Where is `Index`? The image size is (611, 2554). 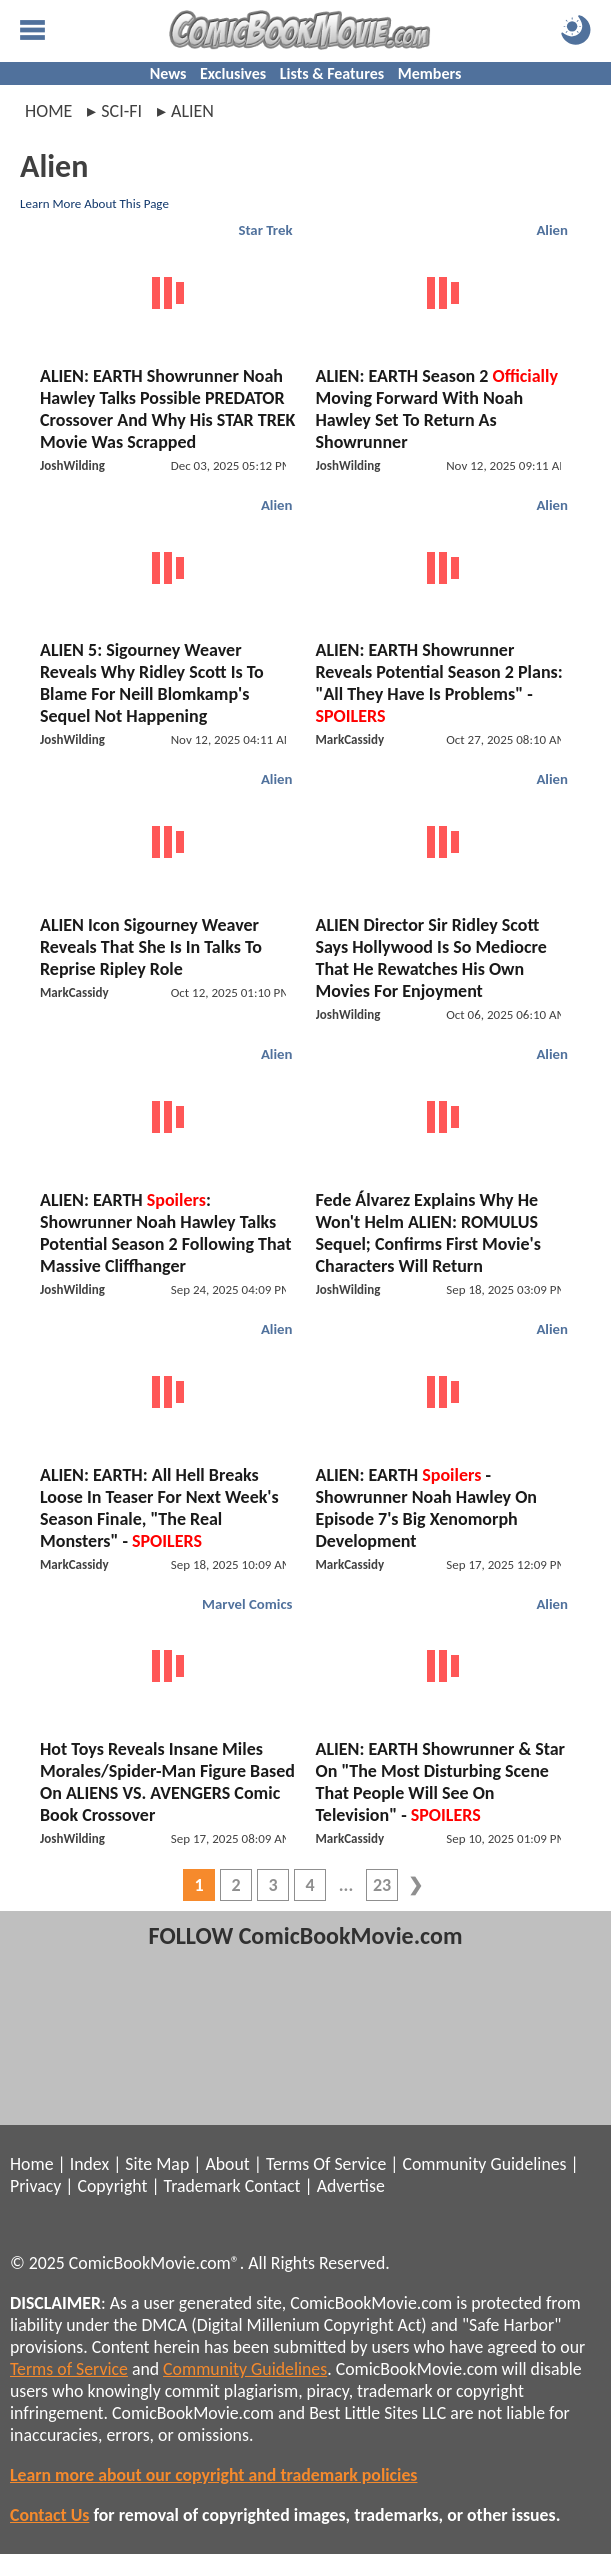
Index is located at coordinates (89, 2164).